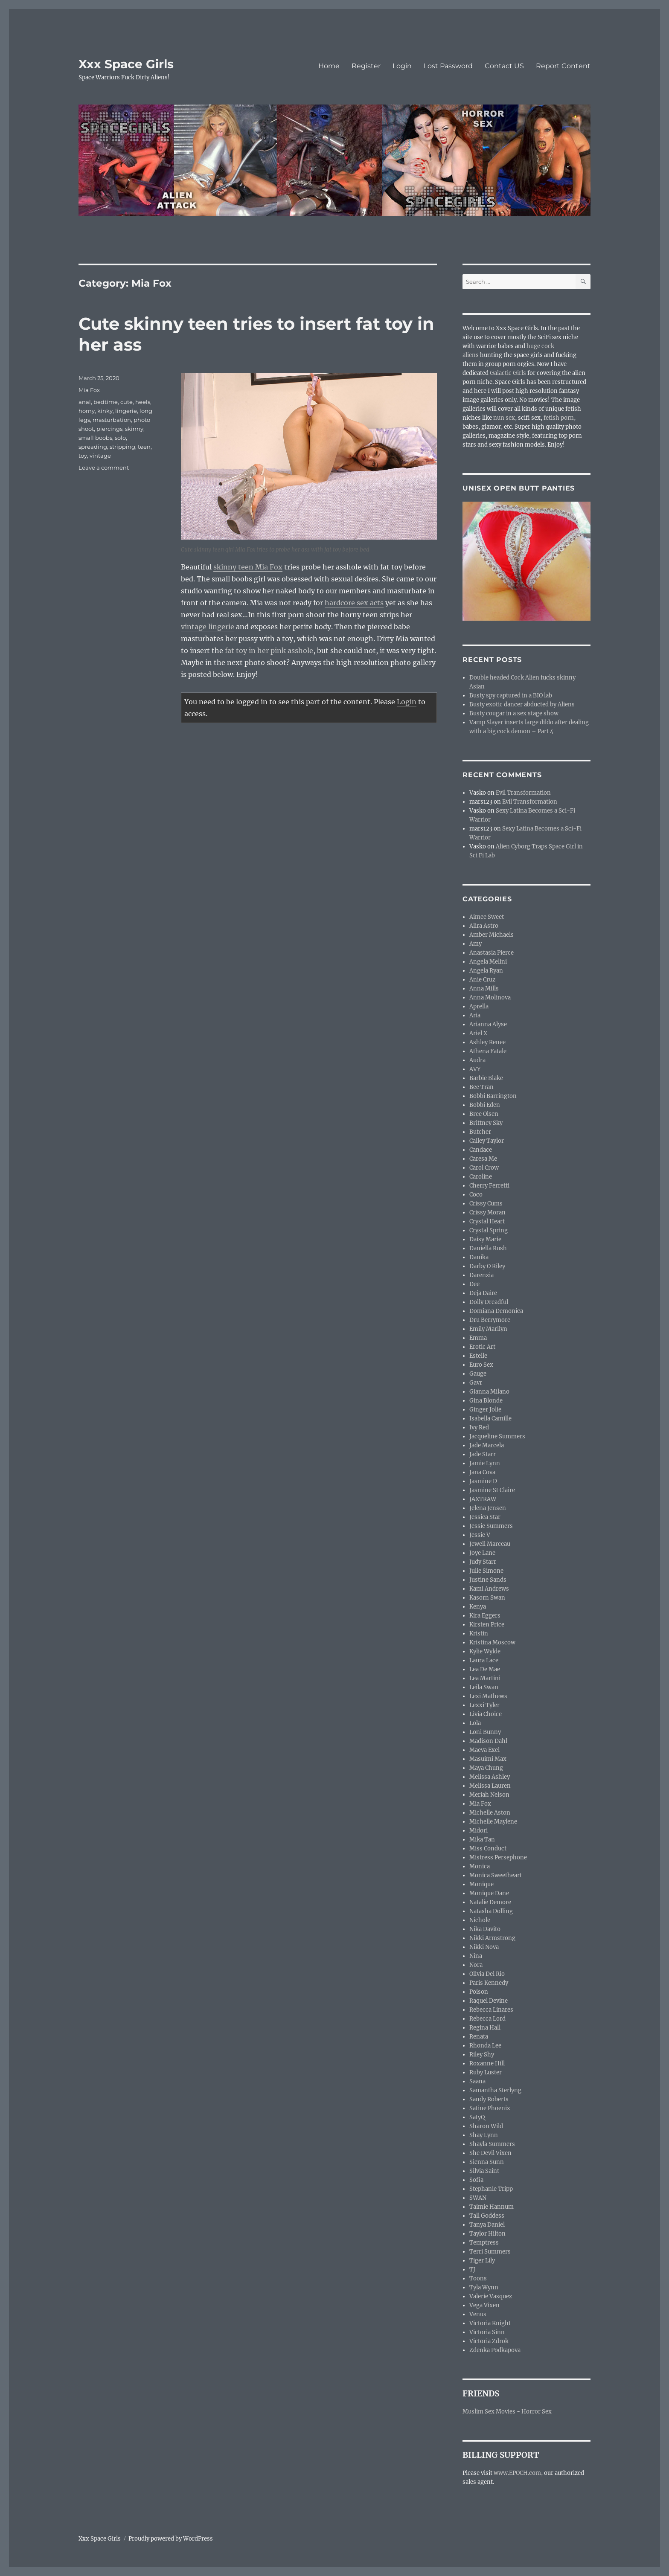  I want to click on Ginger Jolie, so click(485, 1409).